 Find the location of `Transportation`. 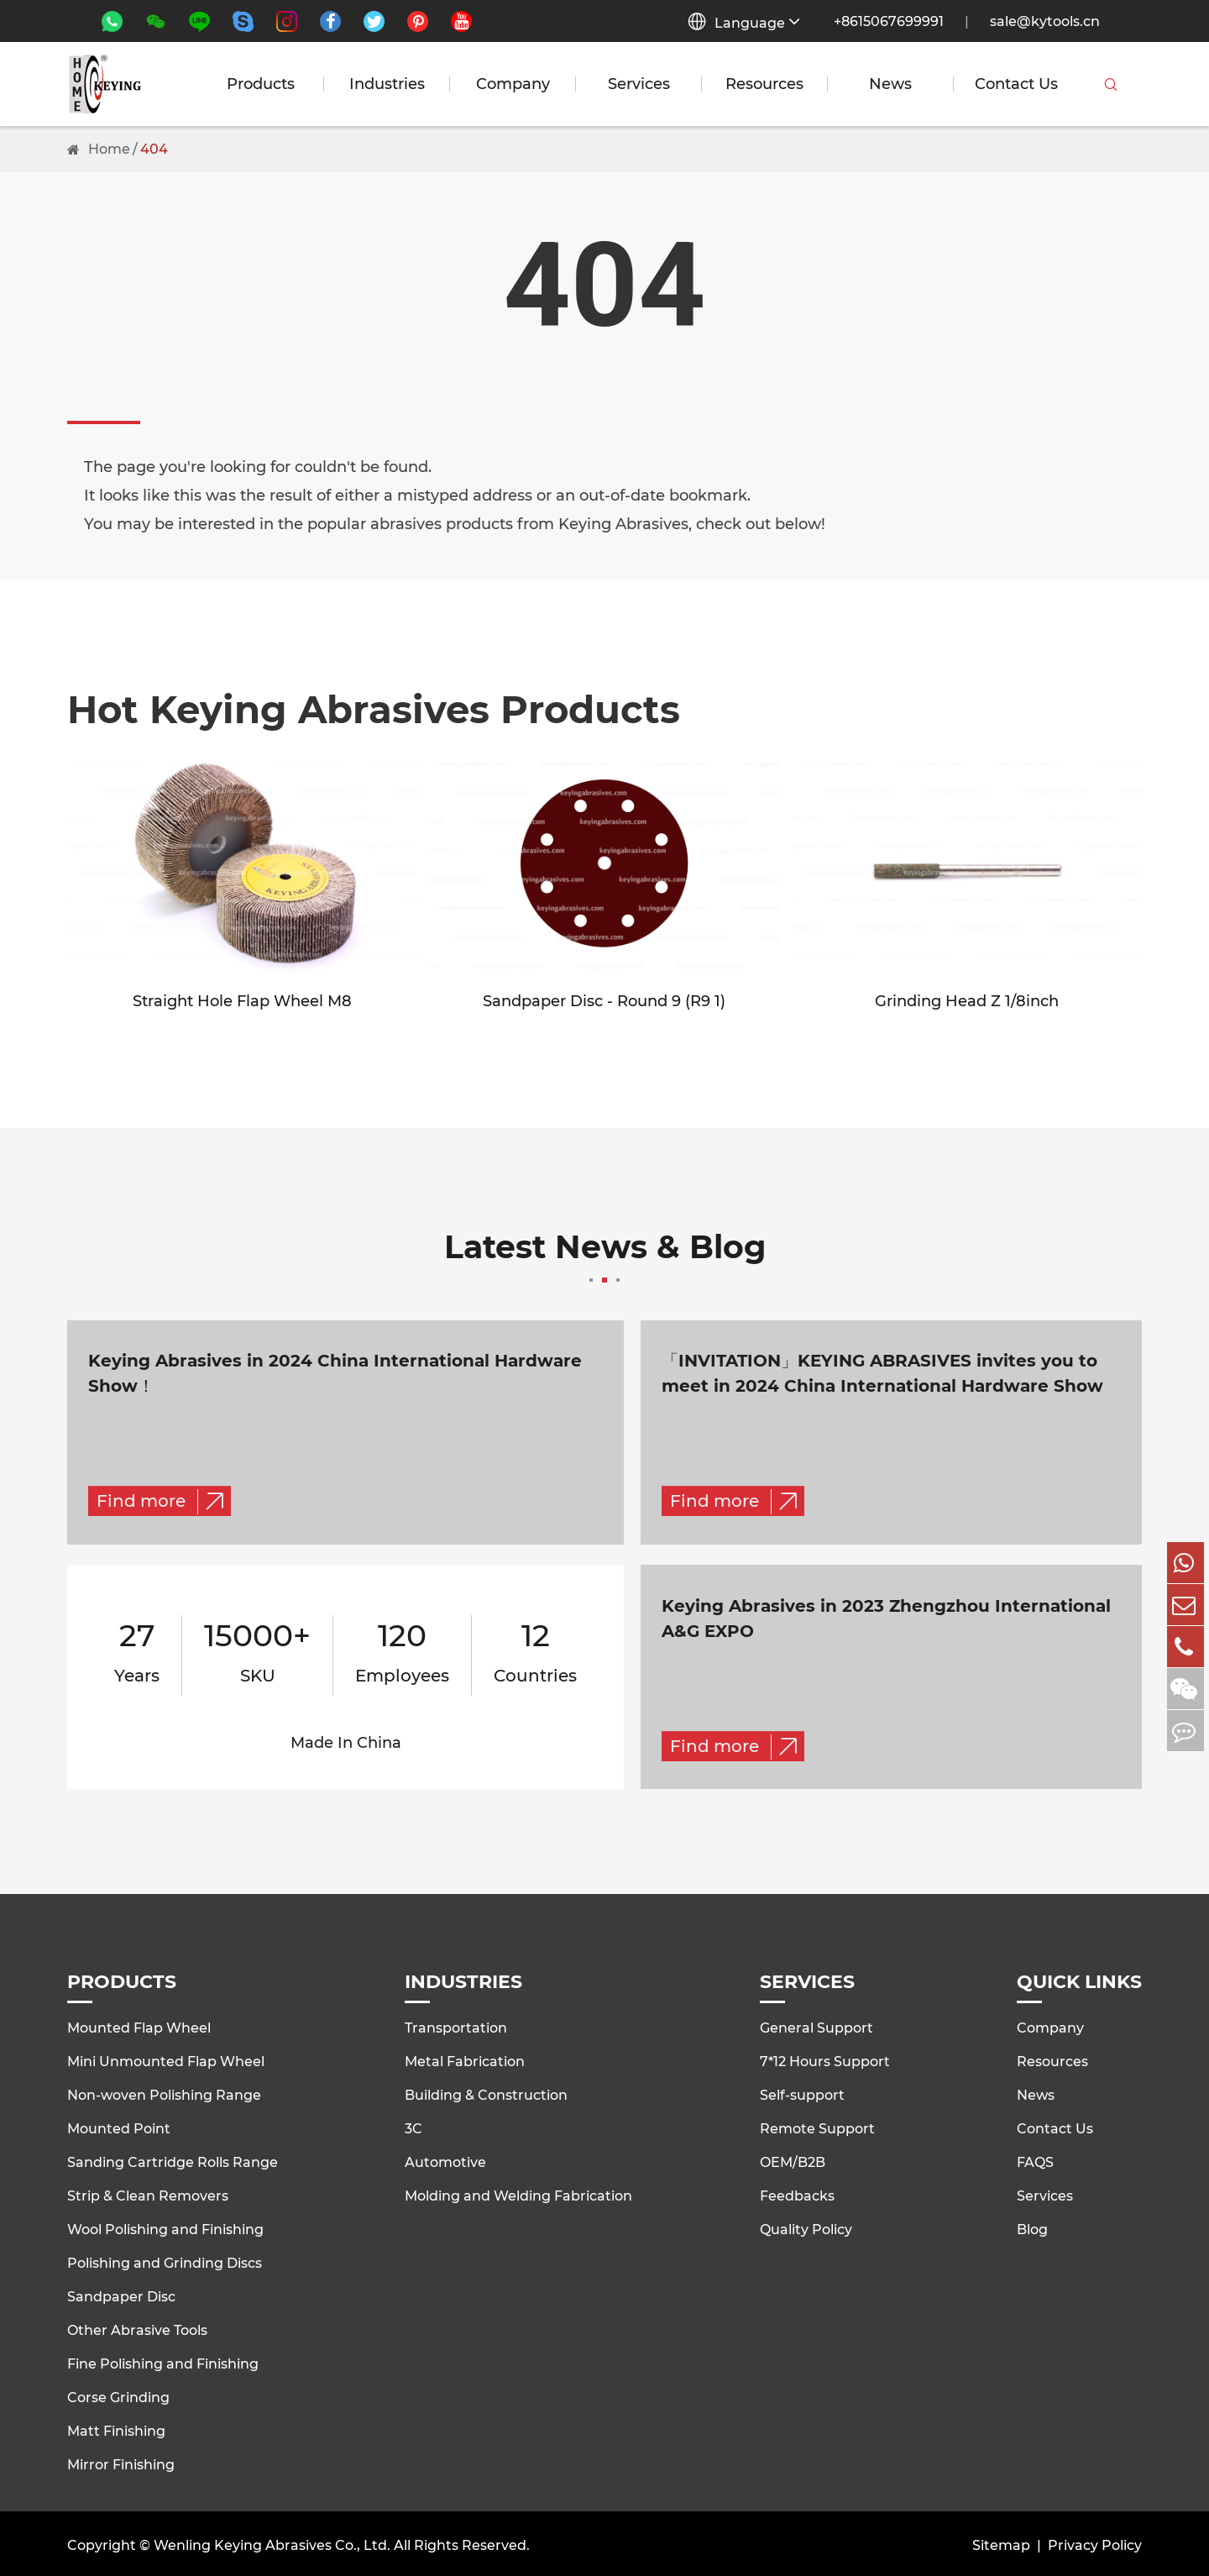

Transportation is located at coordinates (456, 2025).